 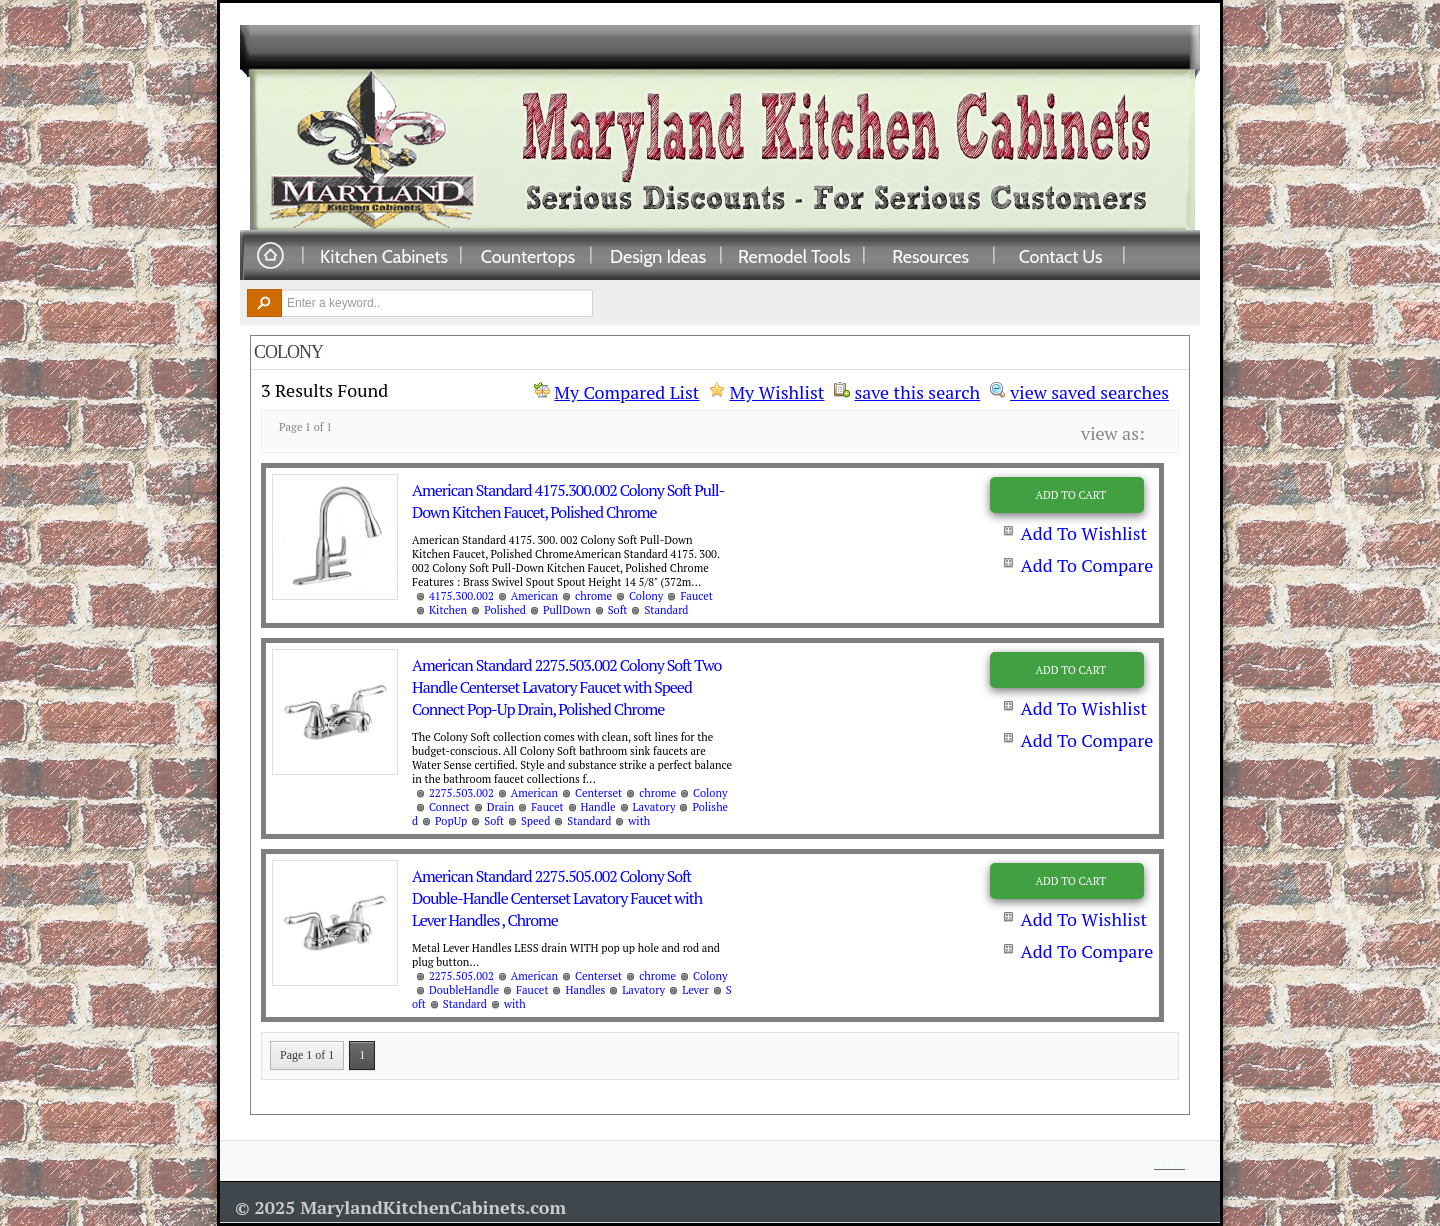 I want to click on with, so click(x=639, y=821).